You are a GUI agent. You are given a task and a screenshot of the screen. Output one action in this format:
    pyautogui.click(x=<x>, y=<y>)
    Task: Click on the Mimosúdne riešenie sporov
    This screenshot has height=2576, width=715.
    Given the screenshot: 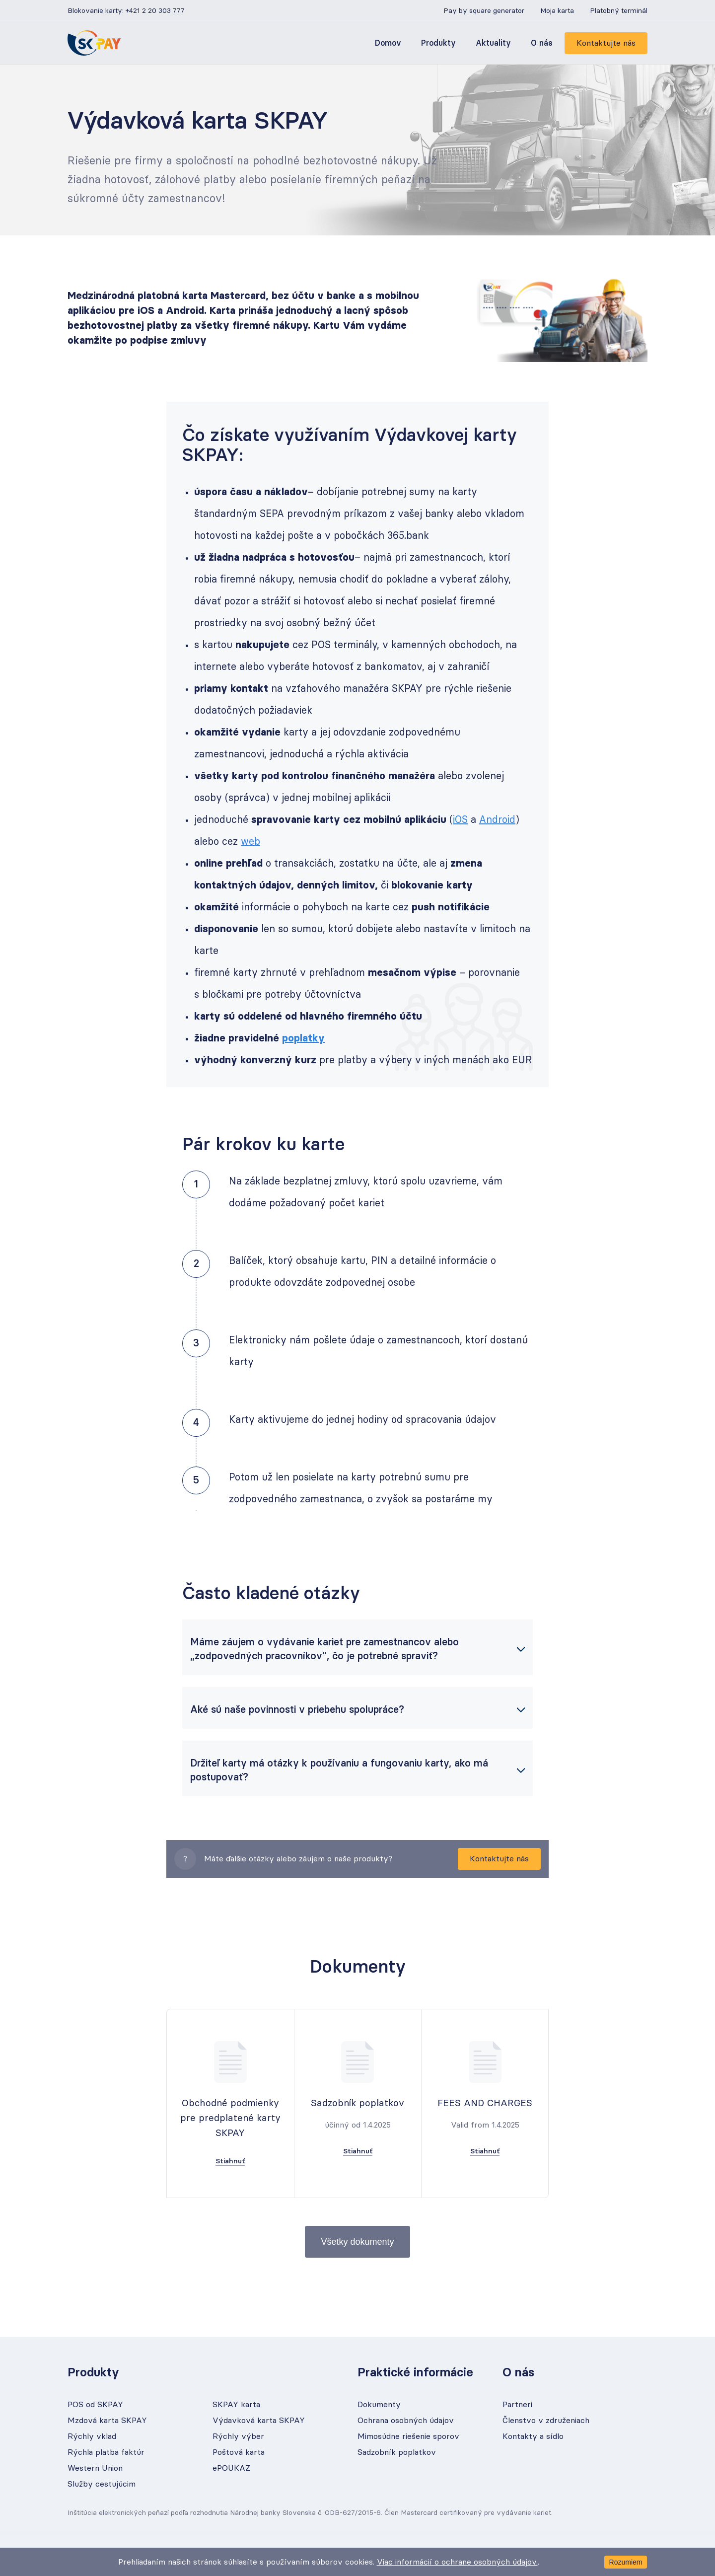 What is the action you would take?
    pyautogui.click(x=408, y=2436)
    